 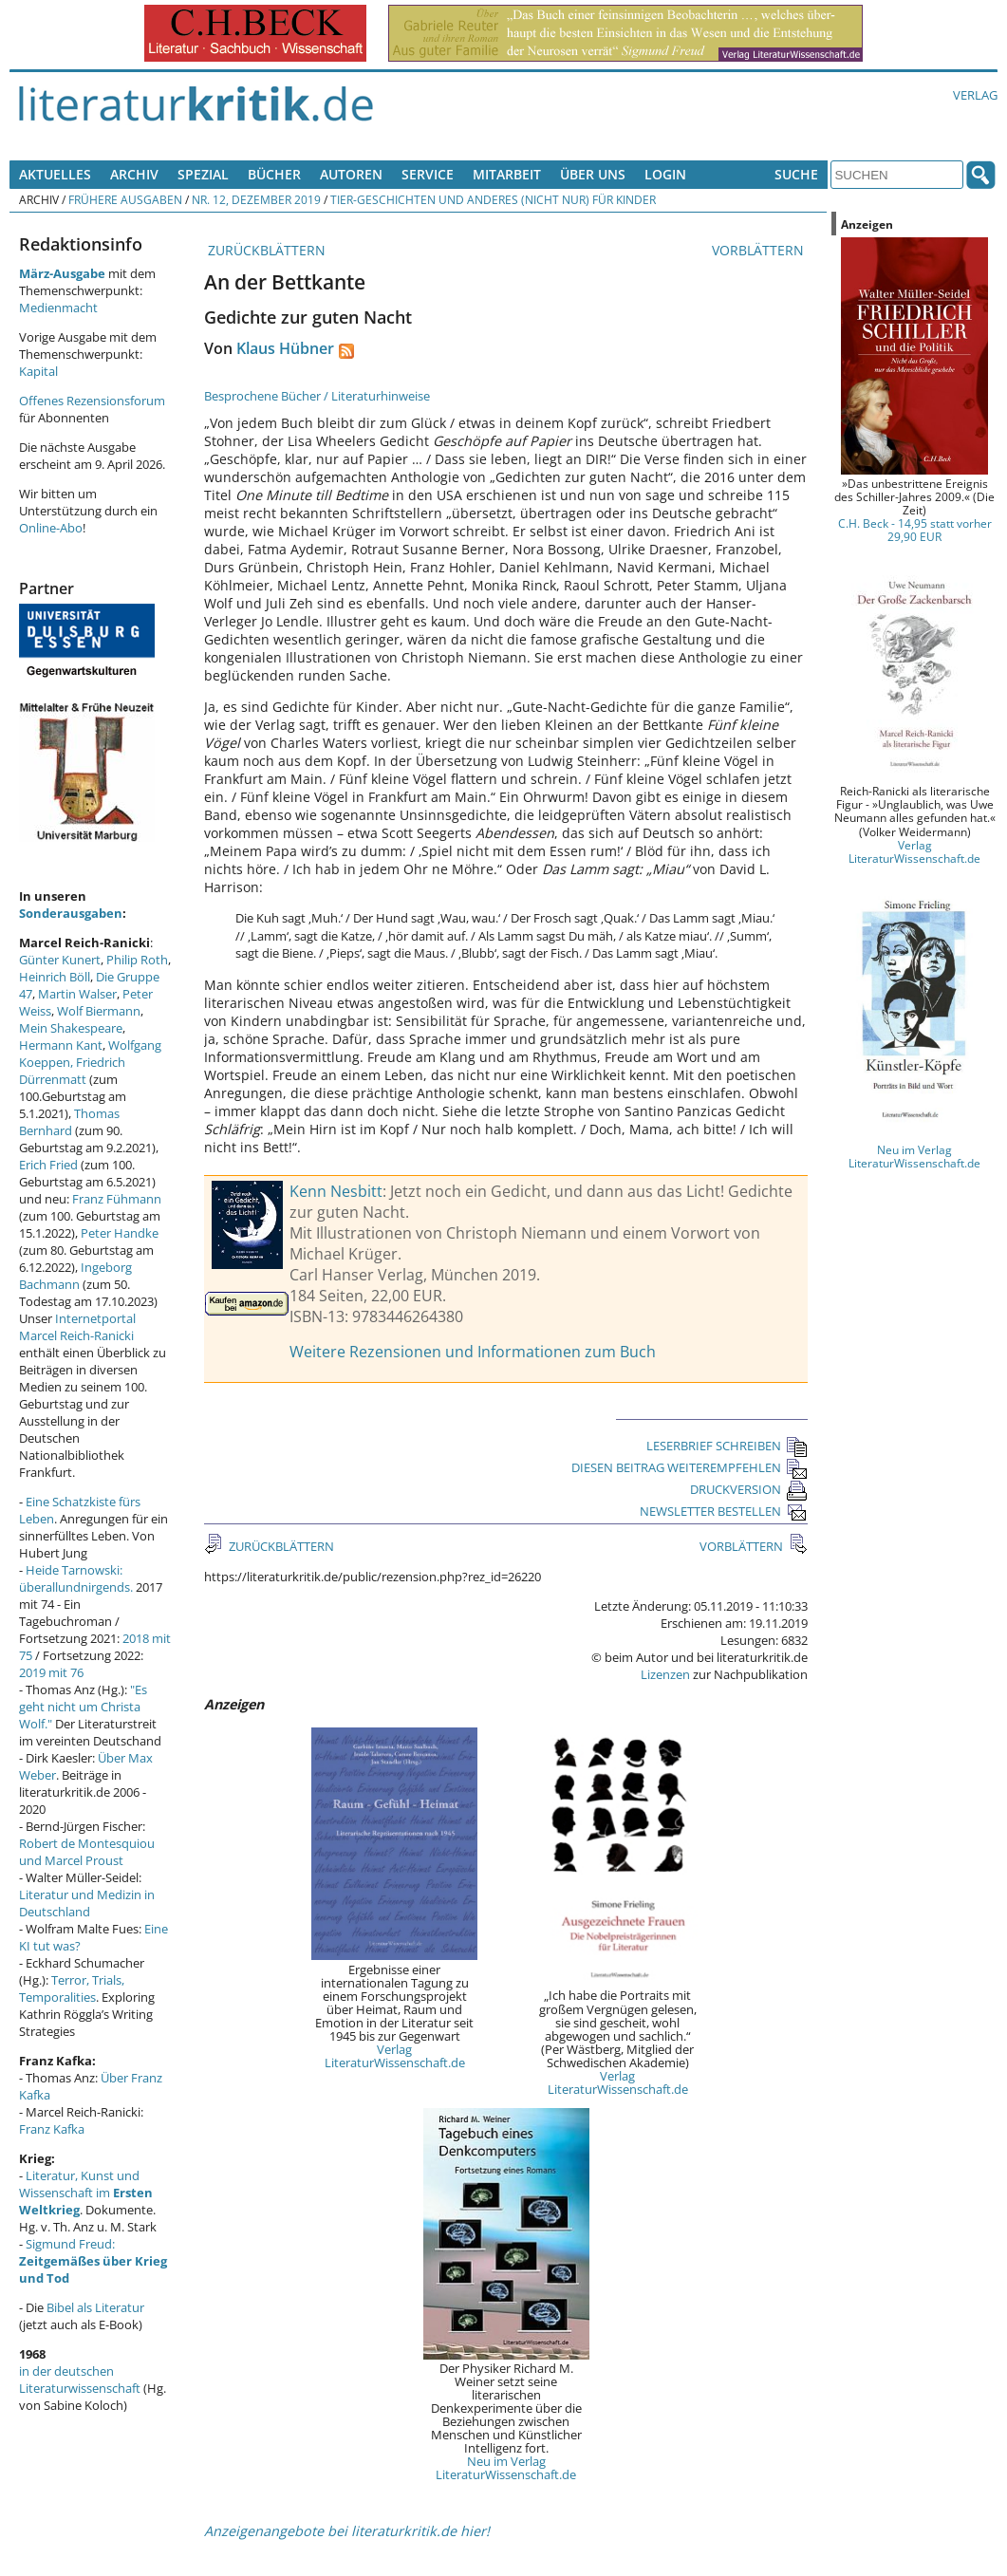 I want to click on Kenn Nesbitt, so click(x=335, y=1191).